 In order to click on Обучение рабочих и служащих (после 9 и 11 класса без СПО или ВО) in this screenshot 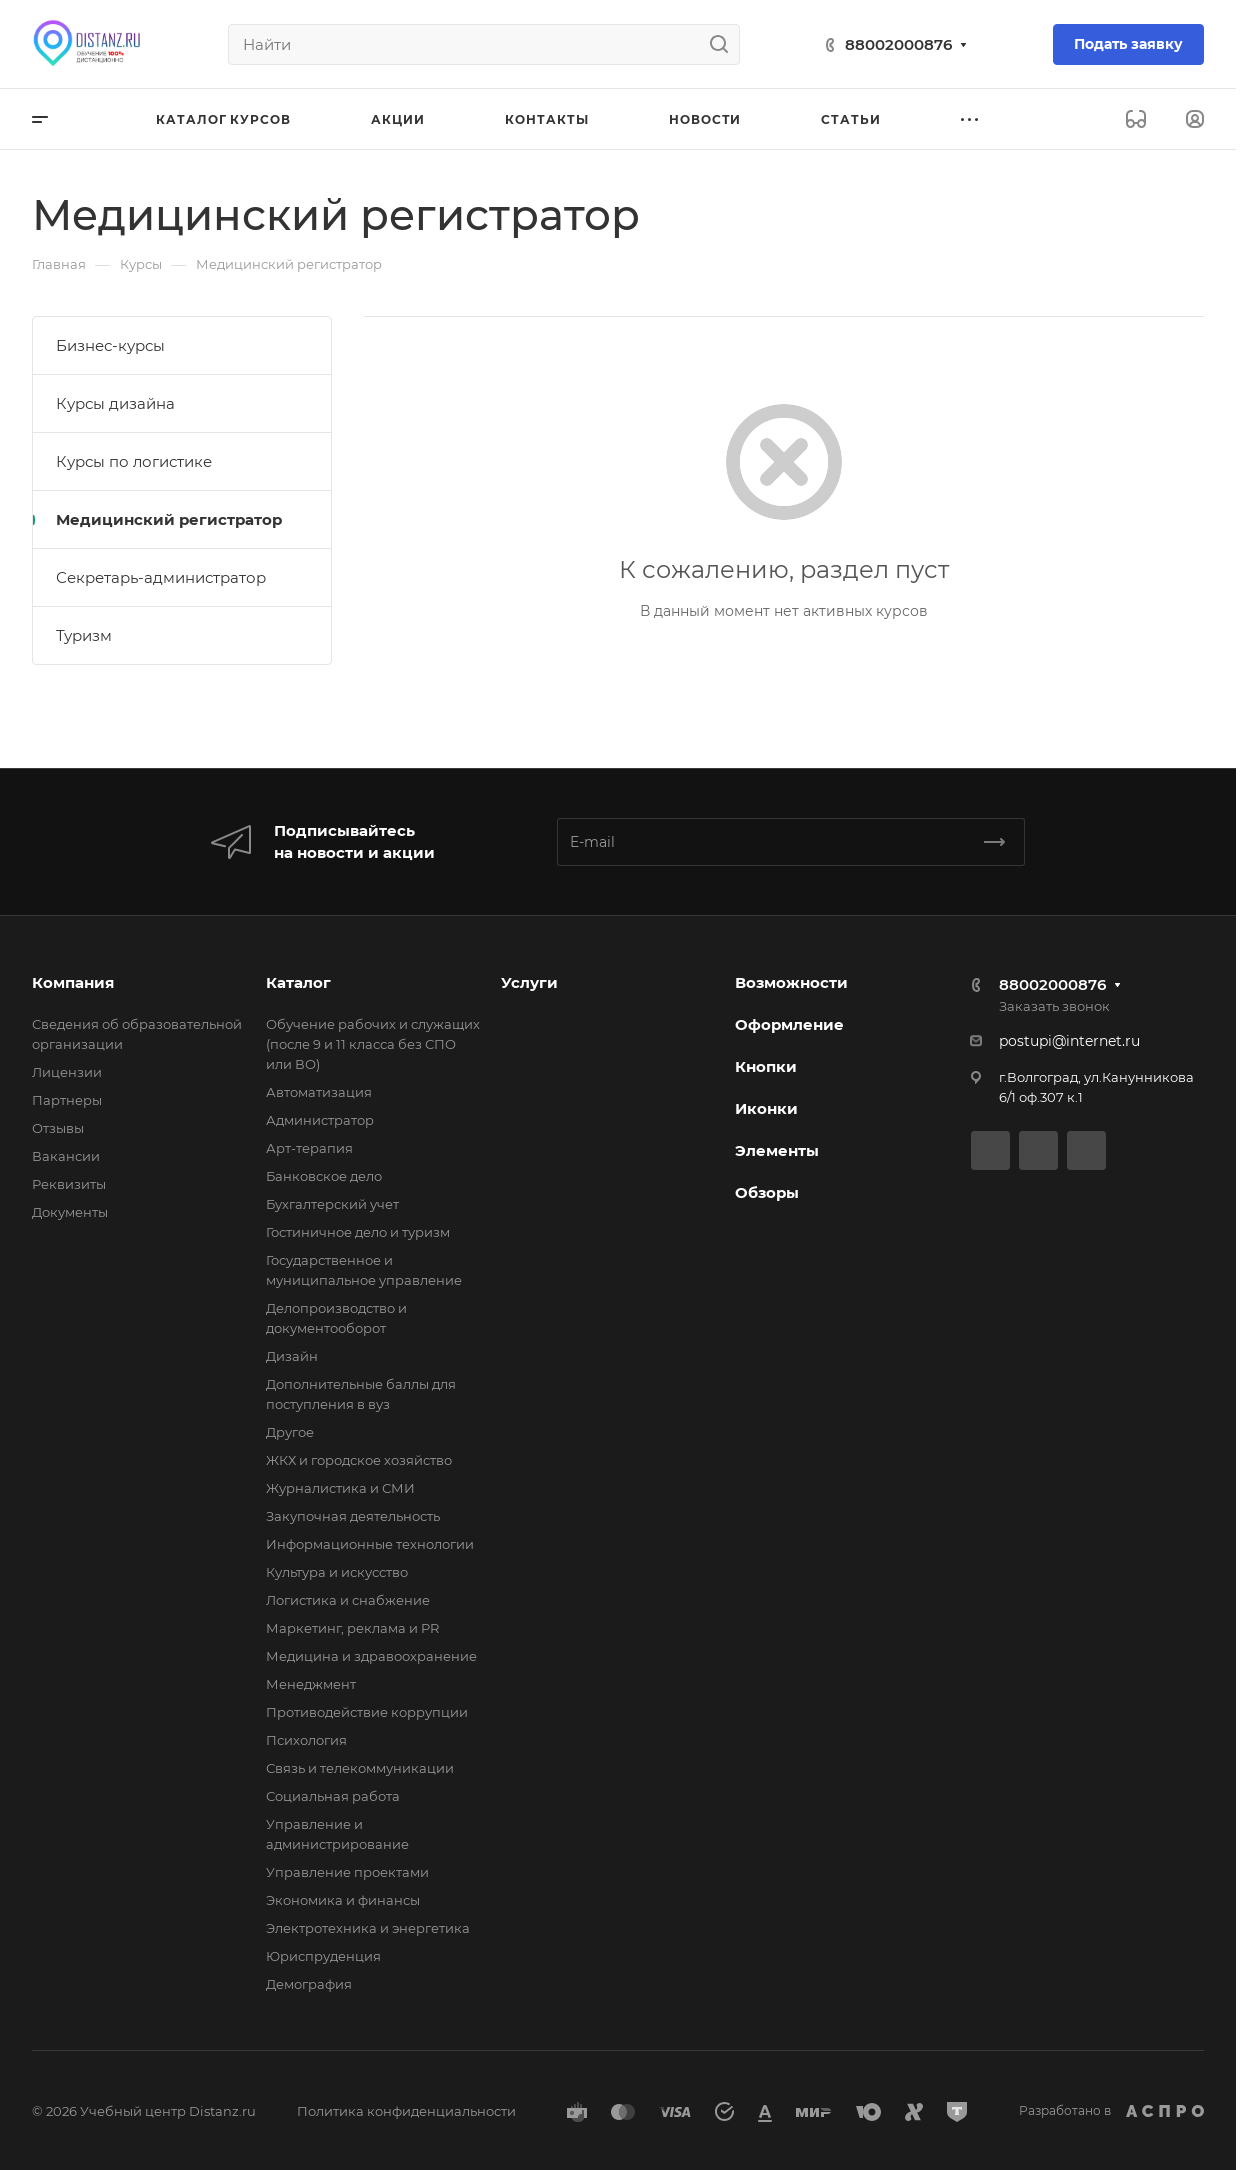, I will do `click(373, 1044)`.